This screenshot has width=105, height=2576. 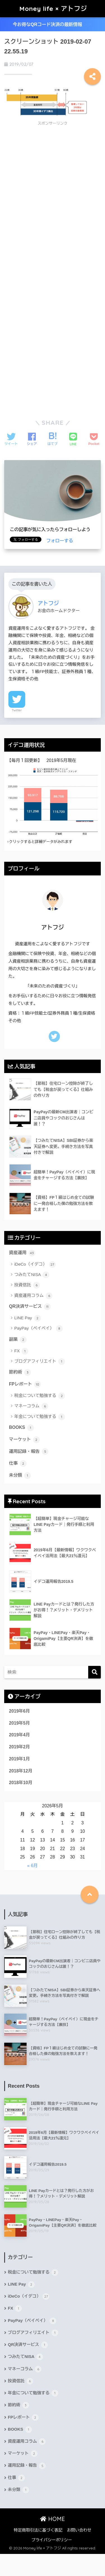 I want to click on 資産運用コラム, so click(x=33, y=1295).